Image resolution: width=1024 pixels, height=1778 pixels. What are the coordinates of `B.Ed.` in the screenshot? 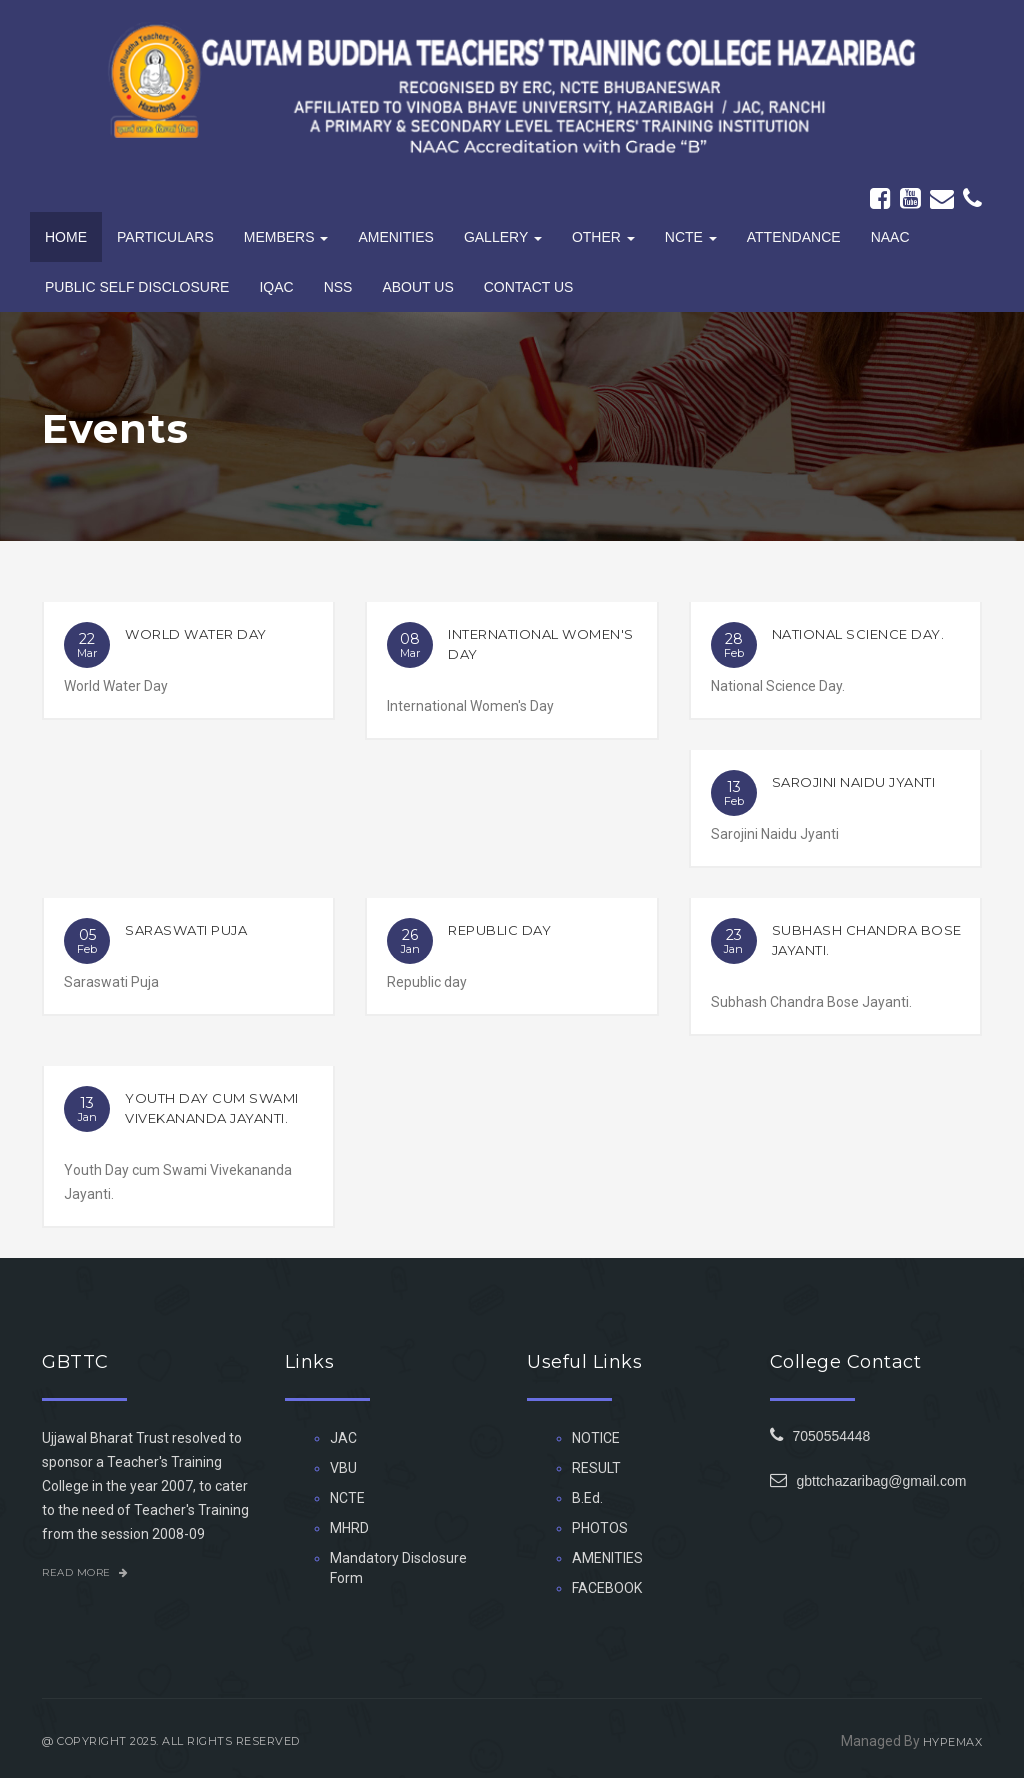 It's located at (587, 1498).